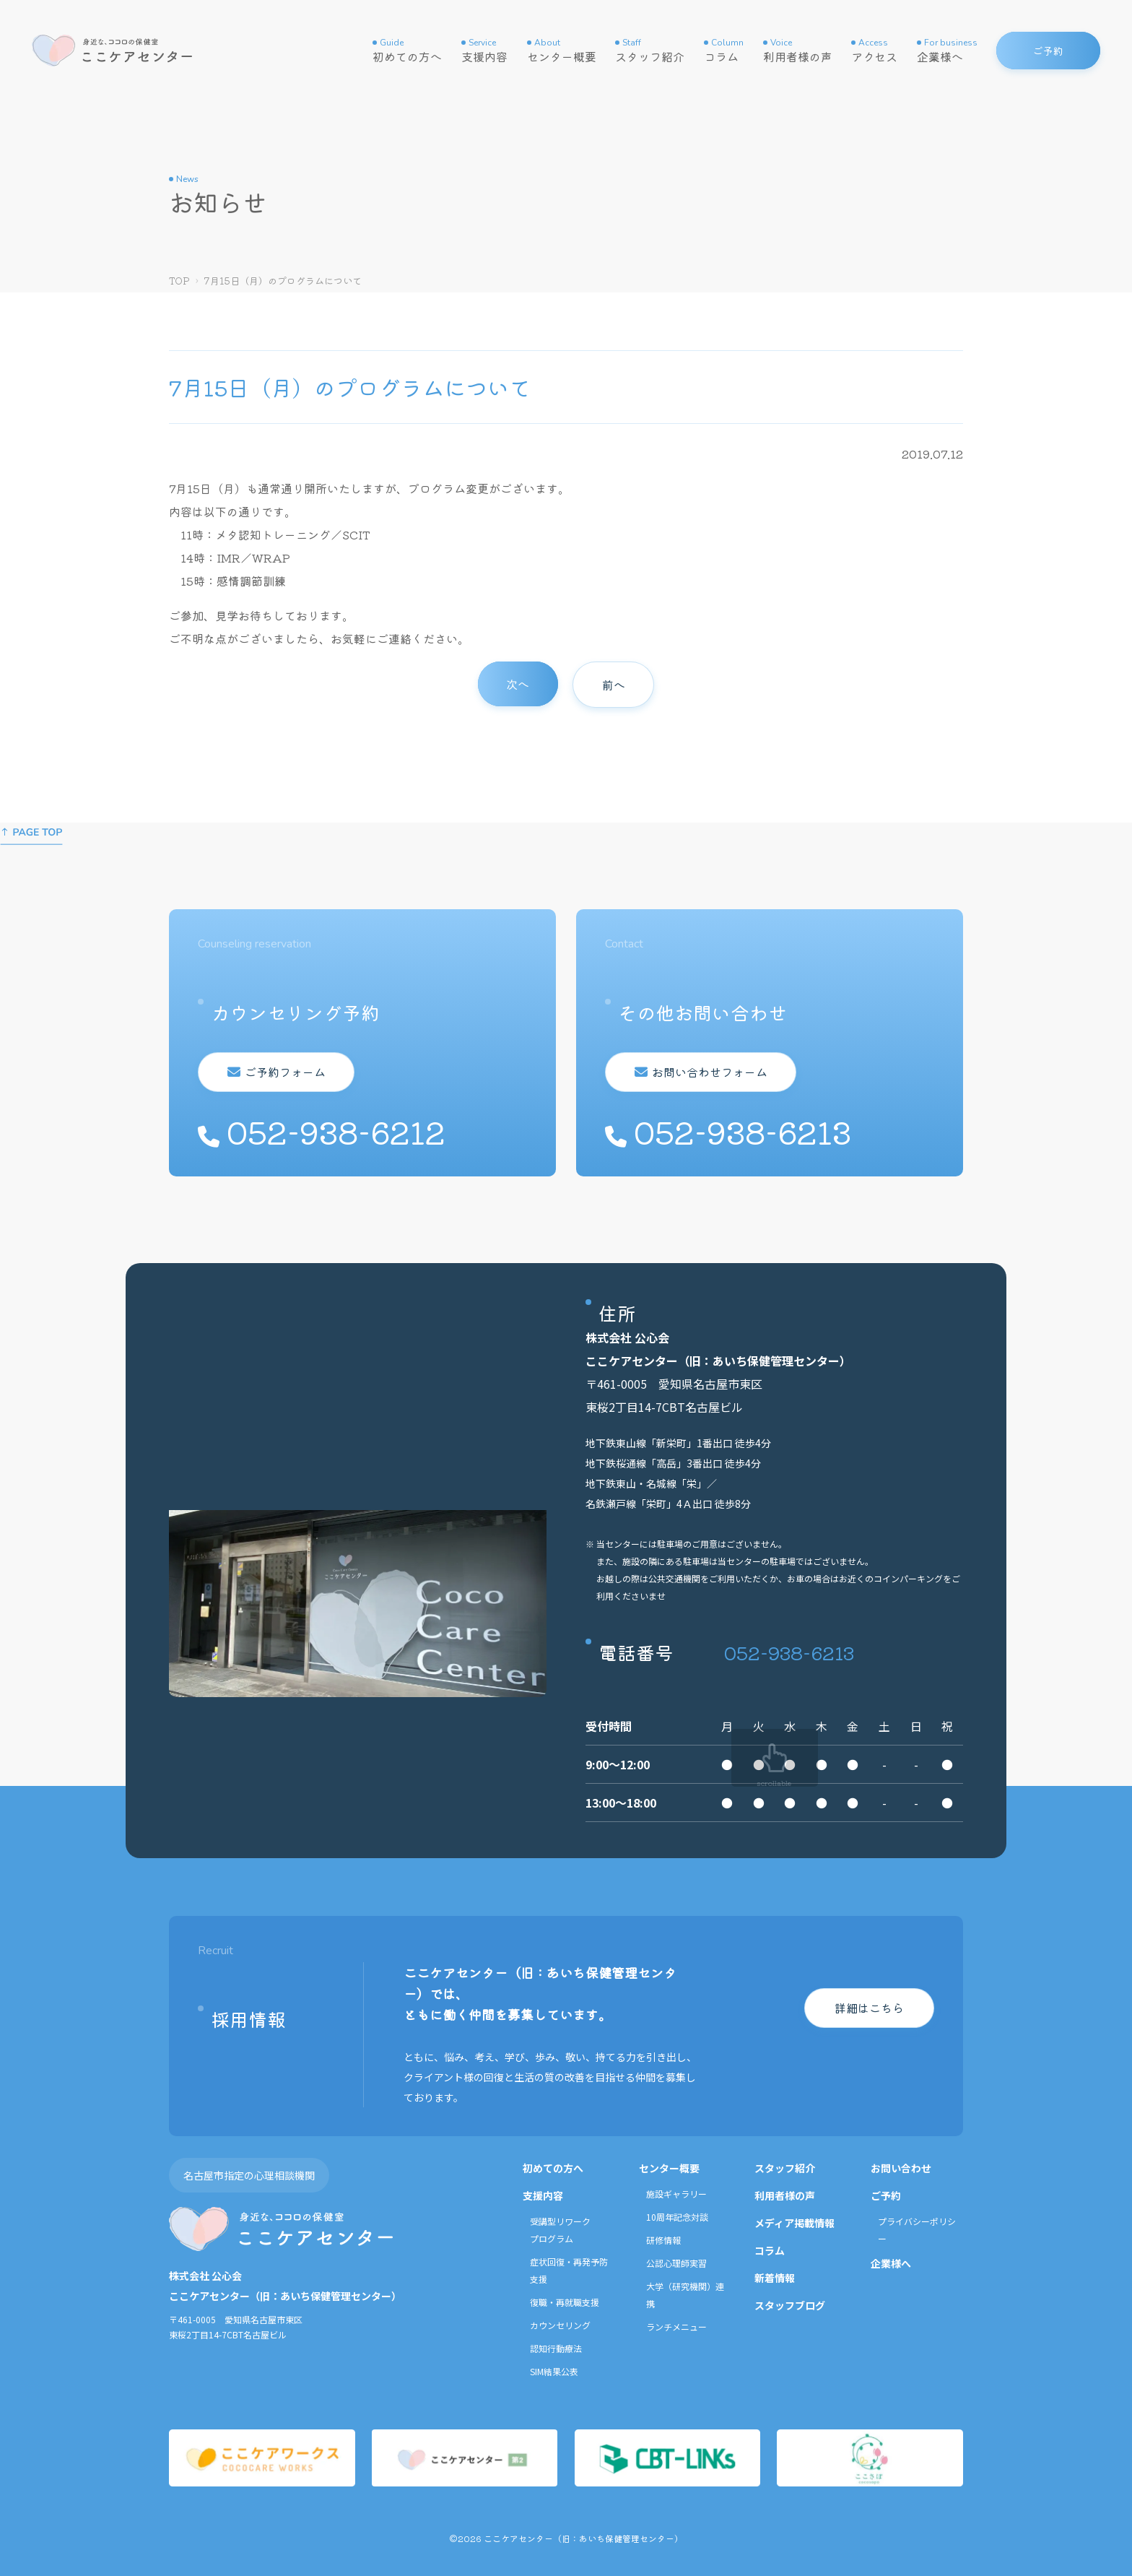 Image resolution: width=1132 pixels, height=2576 pixels. I want to click on 初めての方へ, so click(407, 51).